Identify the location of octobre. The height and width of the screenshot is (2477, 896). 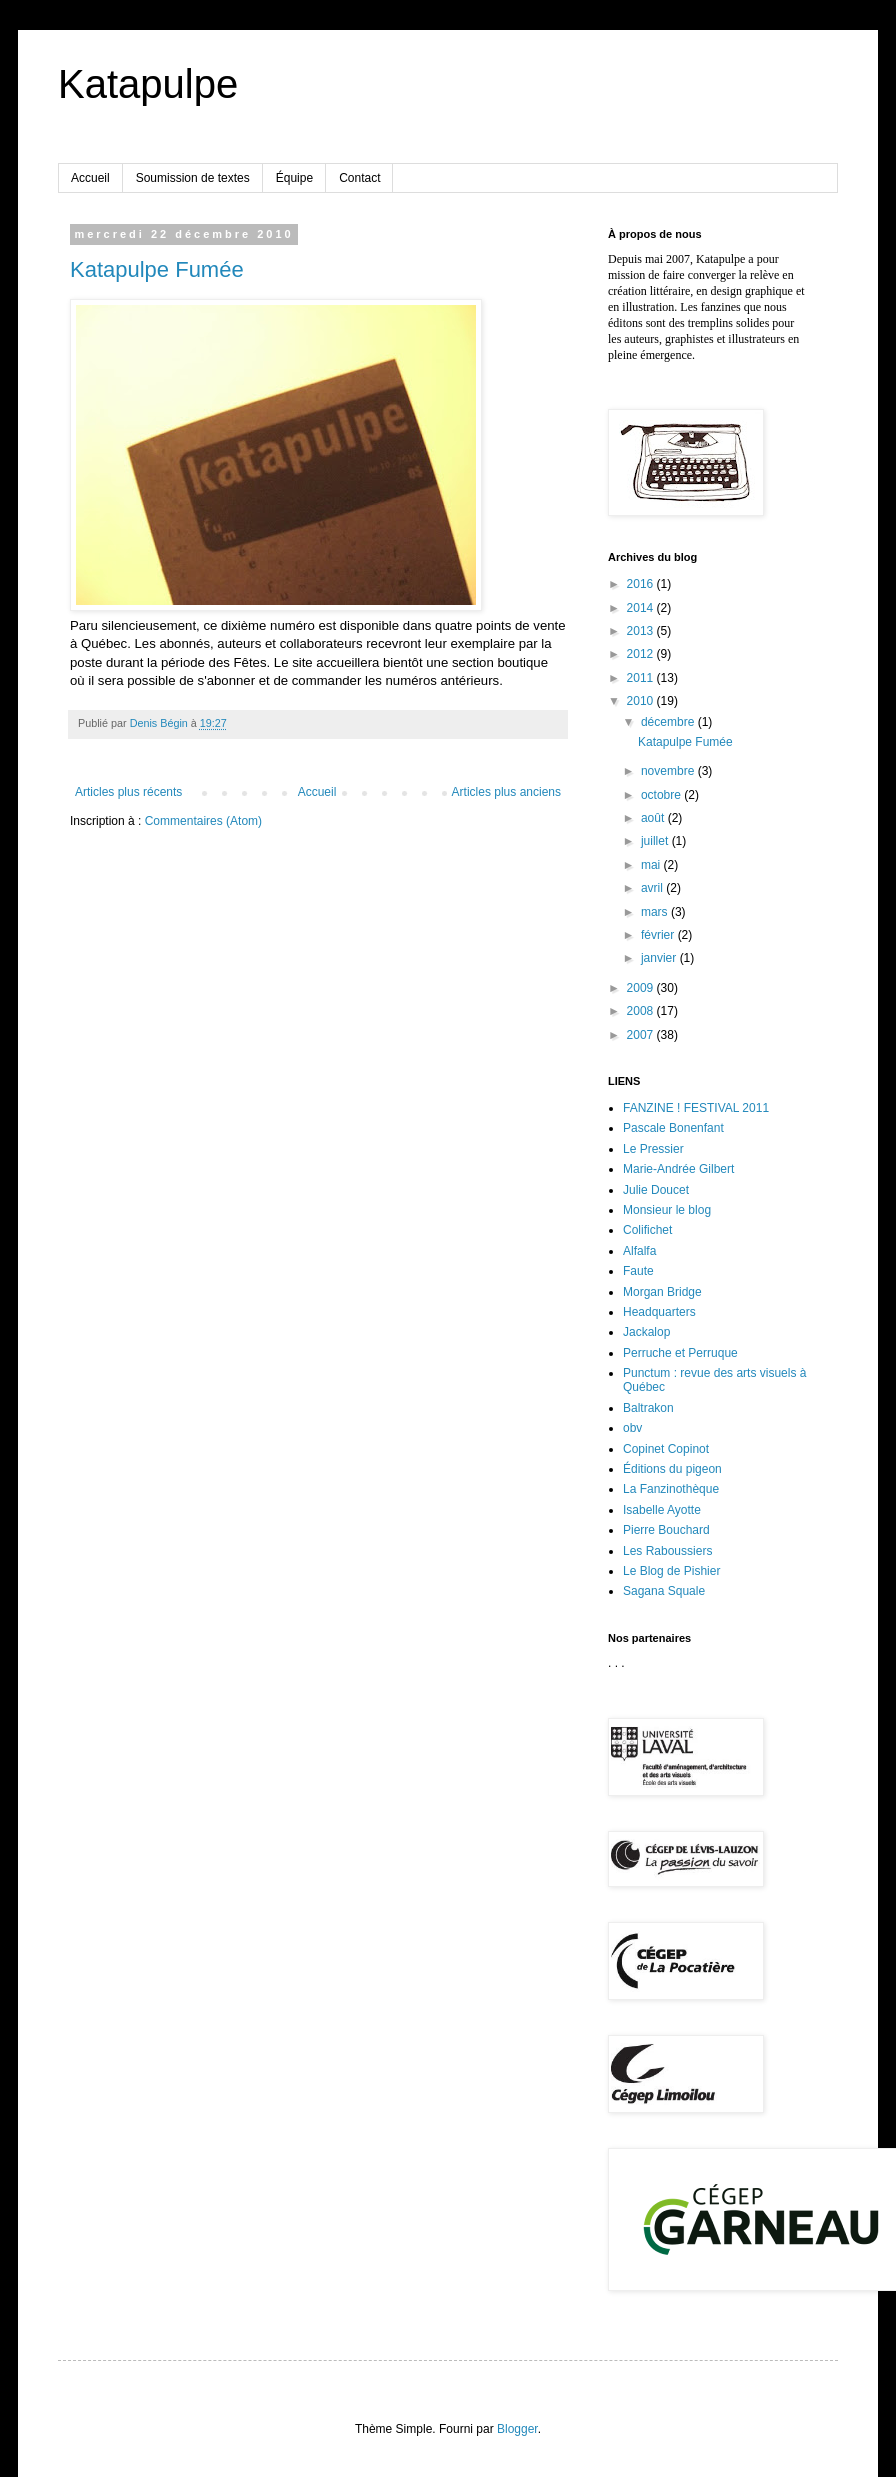
(662, 795).